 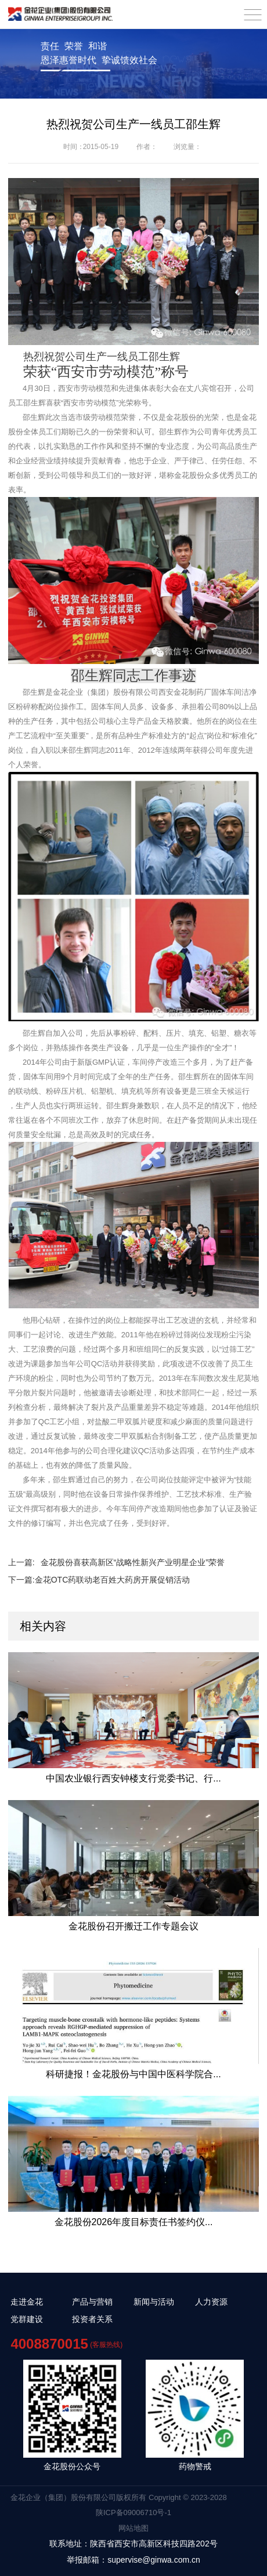 I want to click on 新闻与活动, so click(x=154, y=2301).